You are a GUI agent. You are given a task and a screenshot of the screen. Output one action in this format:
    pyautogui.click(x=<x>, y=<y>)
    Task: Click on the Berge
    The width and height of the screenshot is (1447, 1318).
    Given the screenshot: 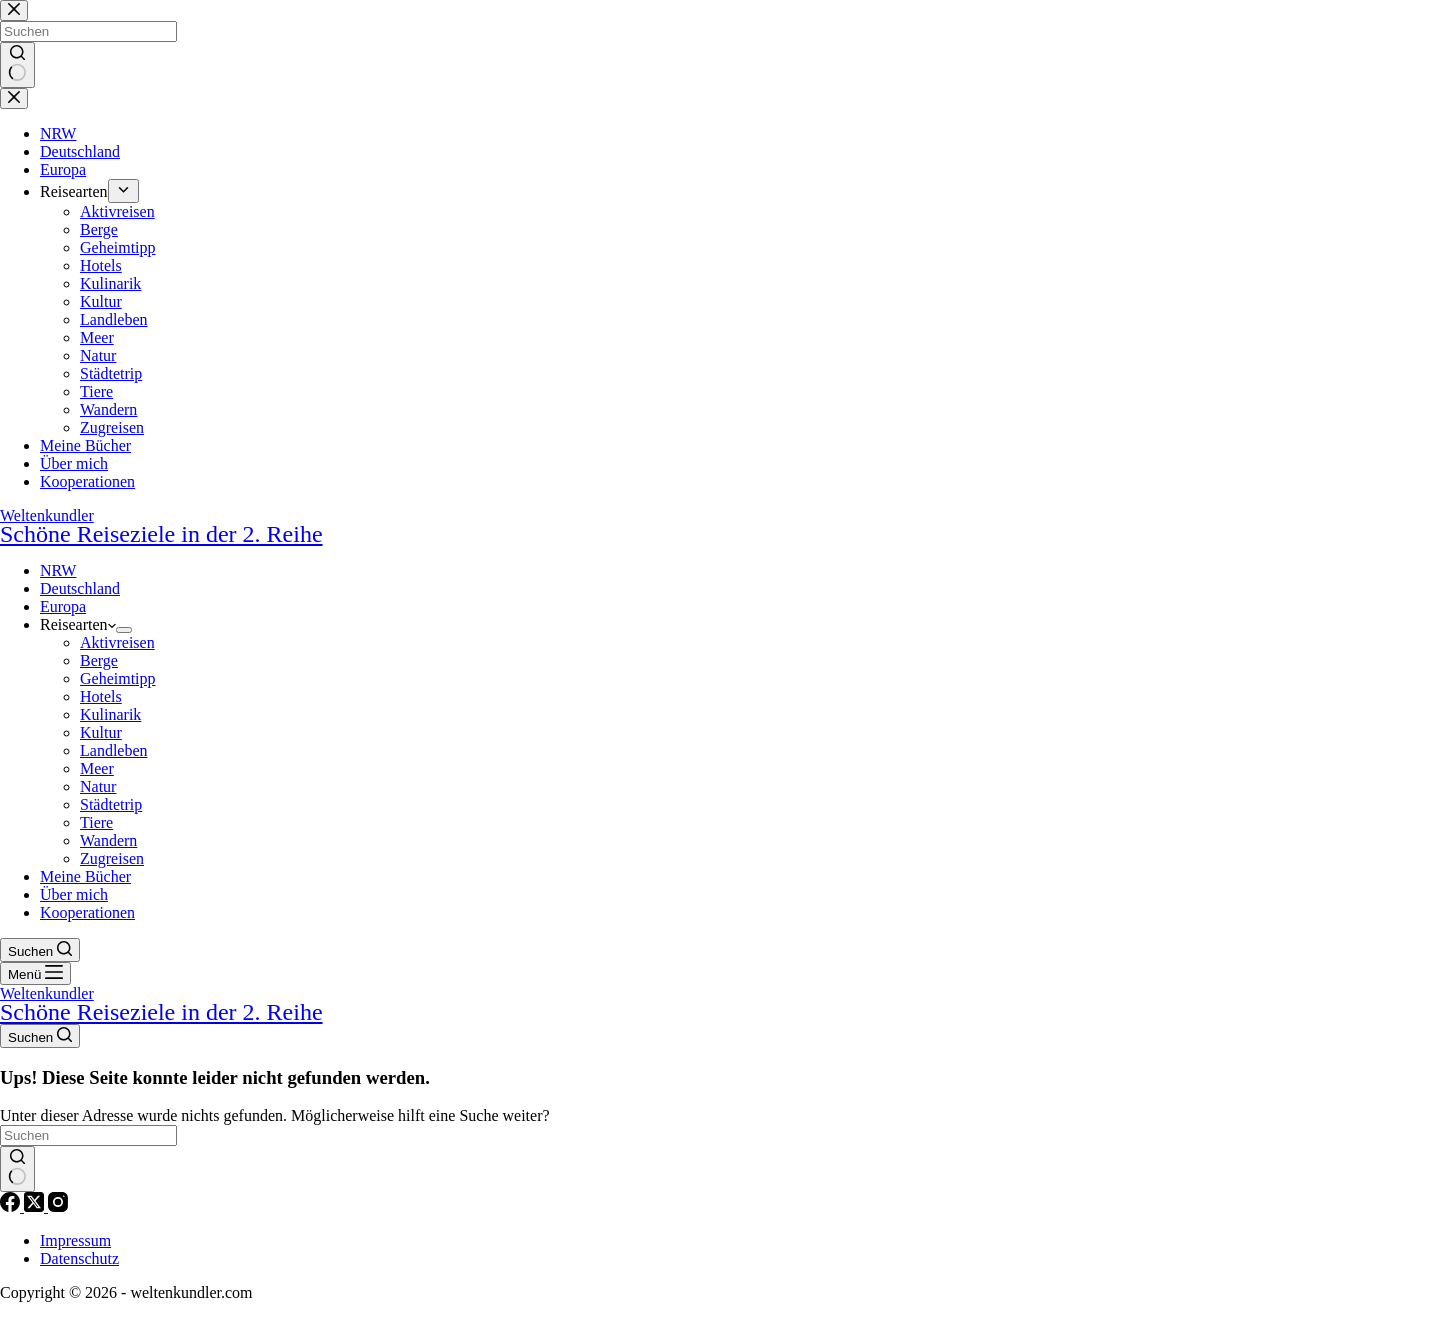 What is the action you would take?
    pyautogui.click(x=99, y=660)
    